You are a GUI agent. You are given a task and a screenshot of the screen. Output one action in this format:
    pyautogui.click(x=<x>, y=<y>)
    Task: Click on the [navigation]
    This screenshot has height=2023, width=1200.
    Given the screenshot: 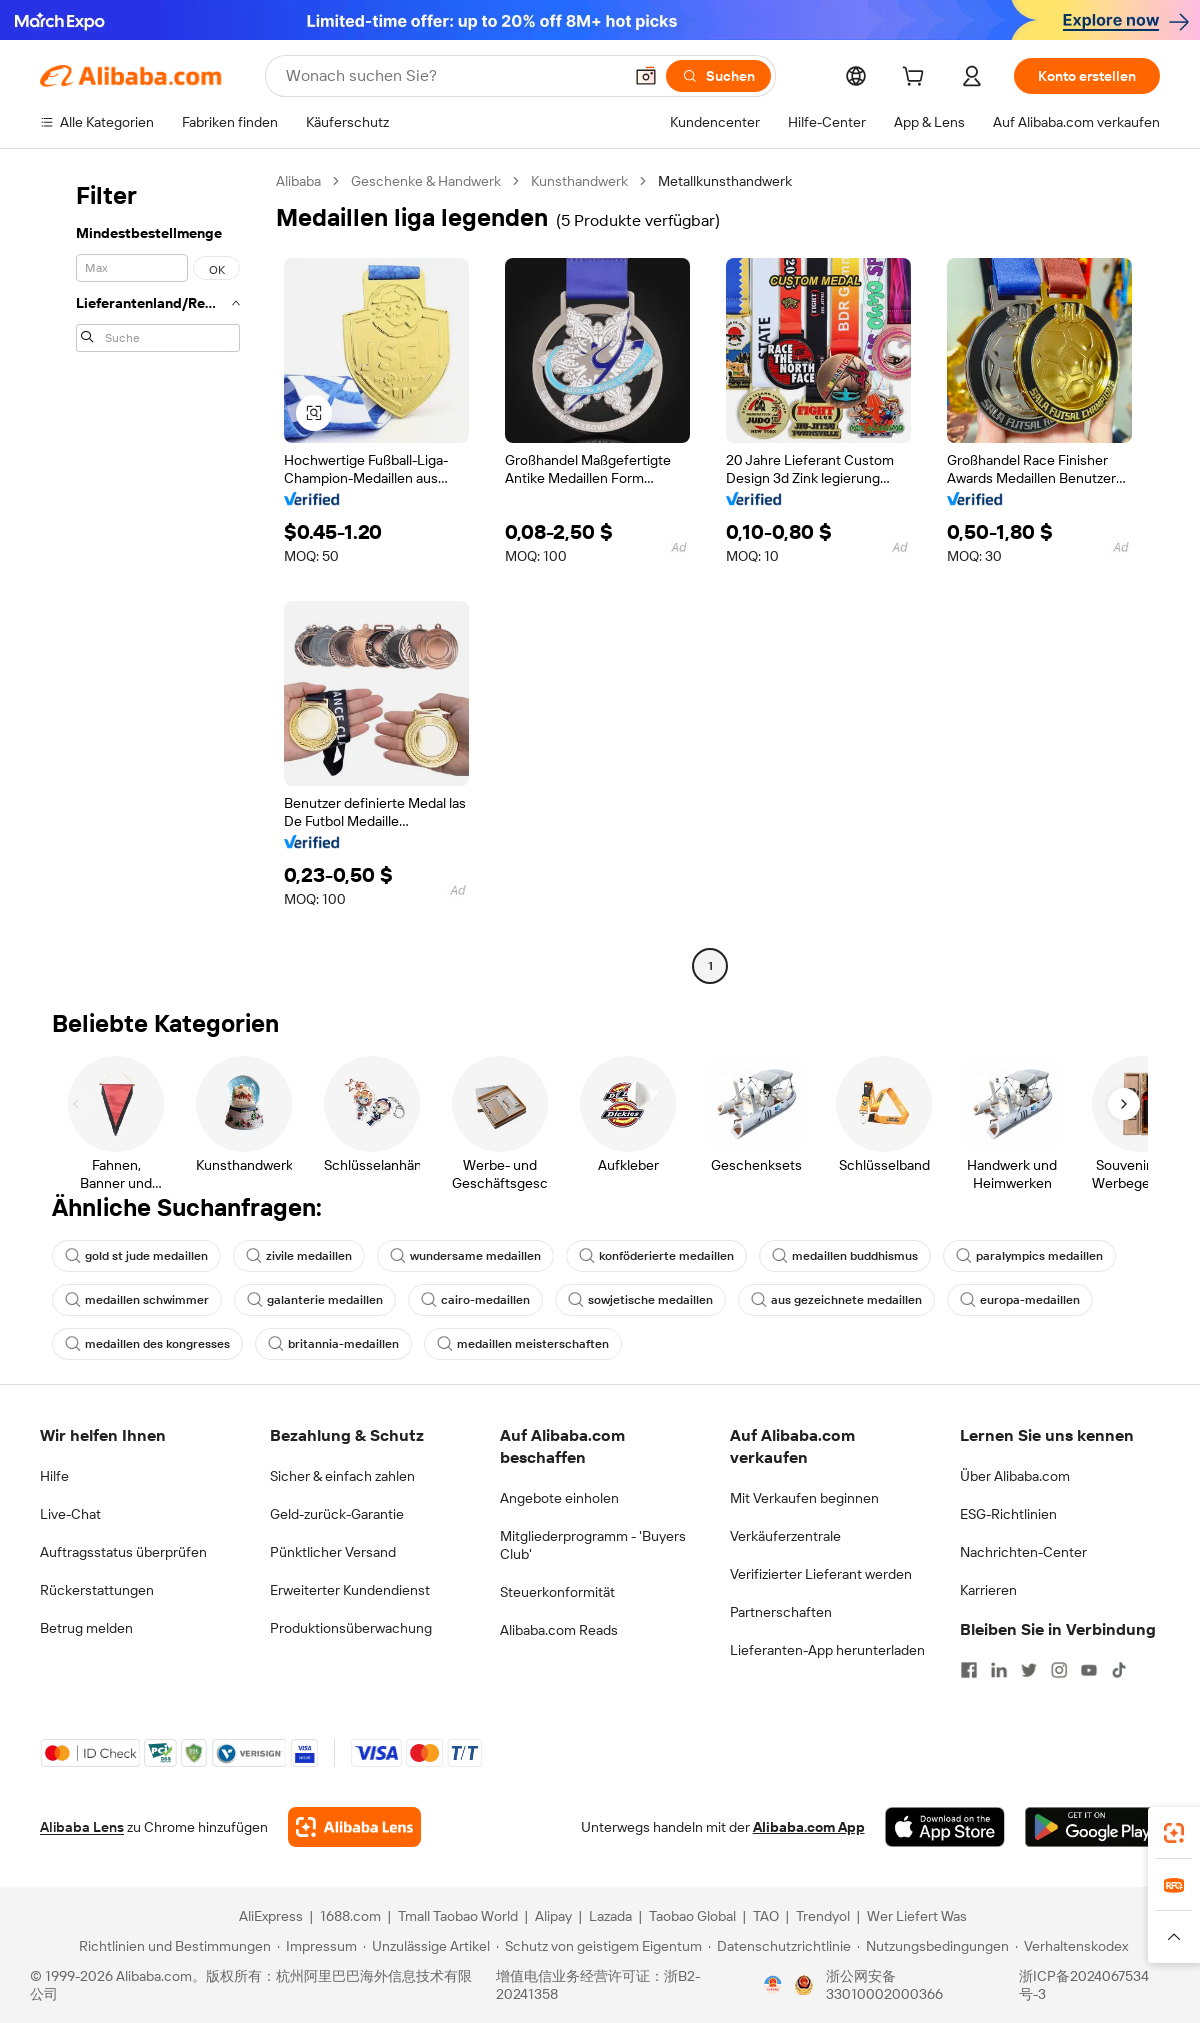 What is the action you would take?
    pyautogui.click(x=152, y=576)
    